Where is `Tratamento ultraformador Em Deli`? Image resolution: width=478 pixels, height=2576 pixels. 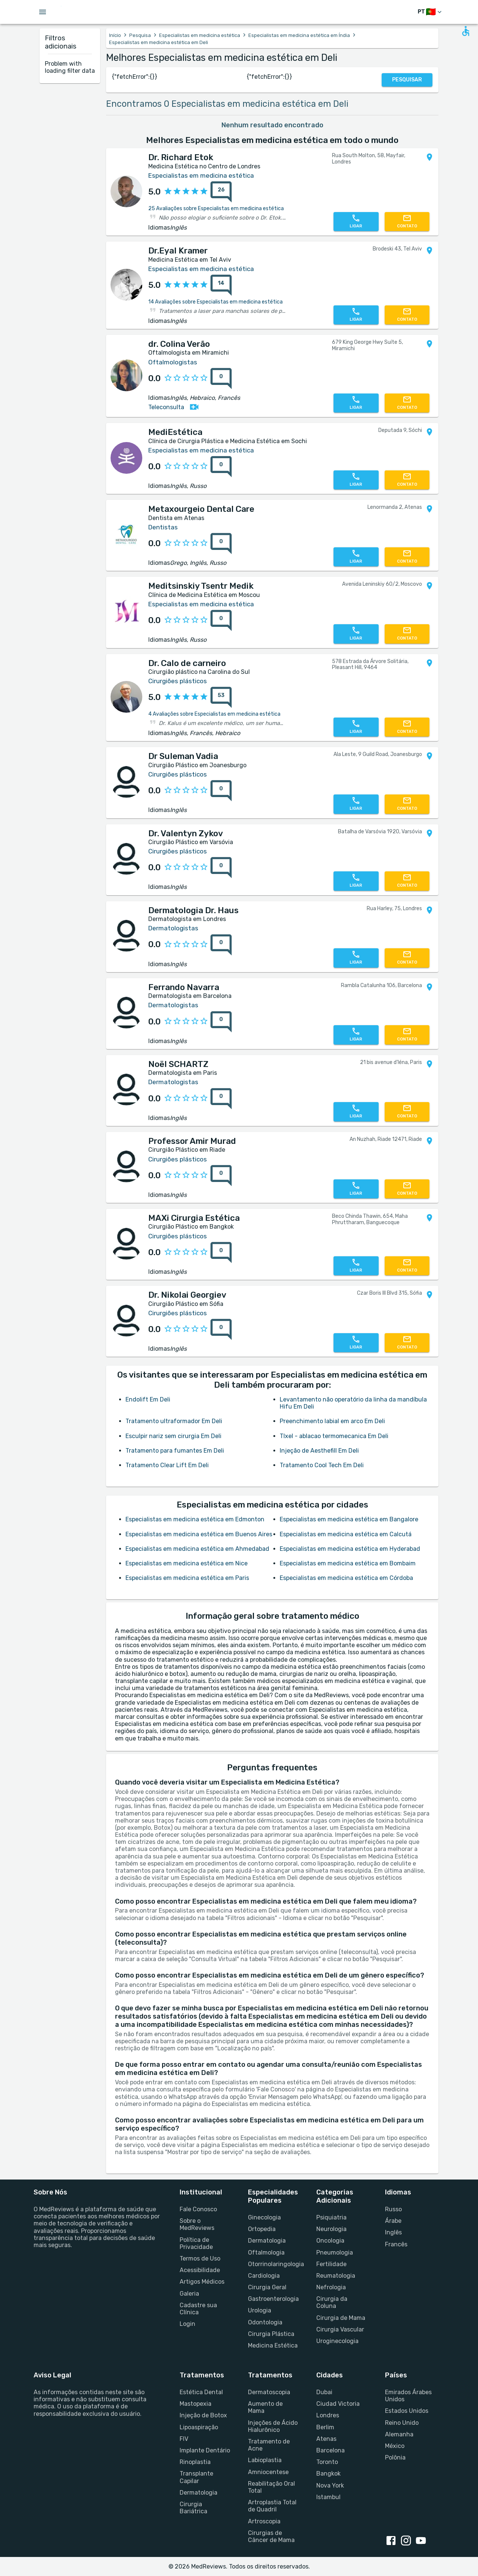 Tratamento ultraformador Em Deli is located at coordinates (173, 1421).